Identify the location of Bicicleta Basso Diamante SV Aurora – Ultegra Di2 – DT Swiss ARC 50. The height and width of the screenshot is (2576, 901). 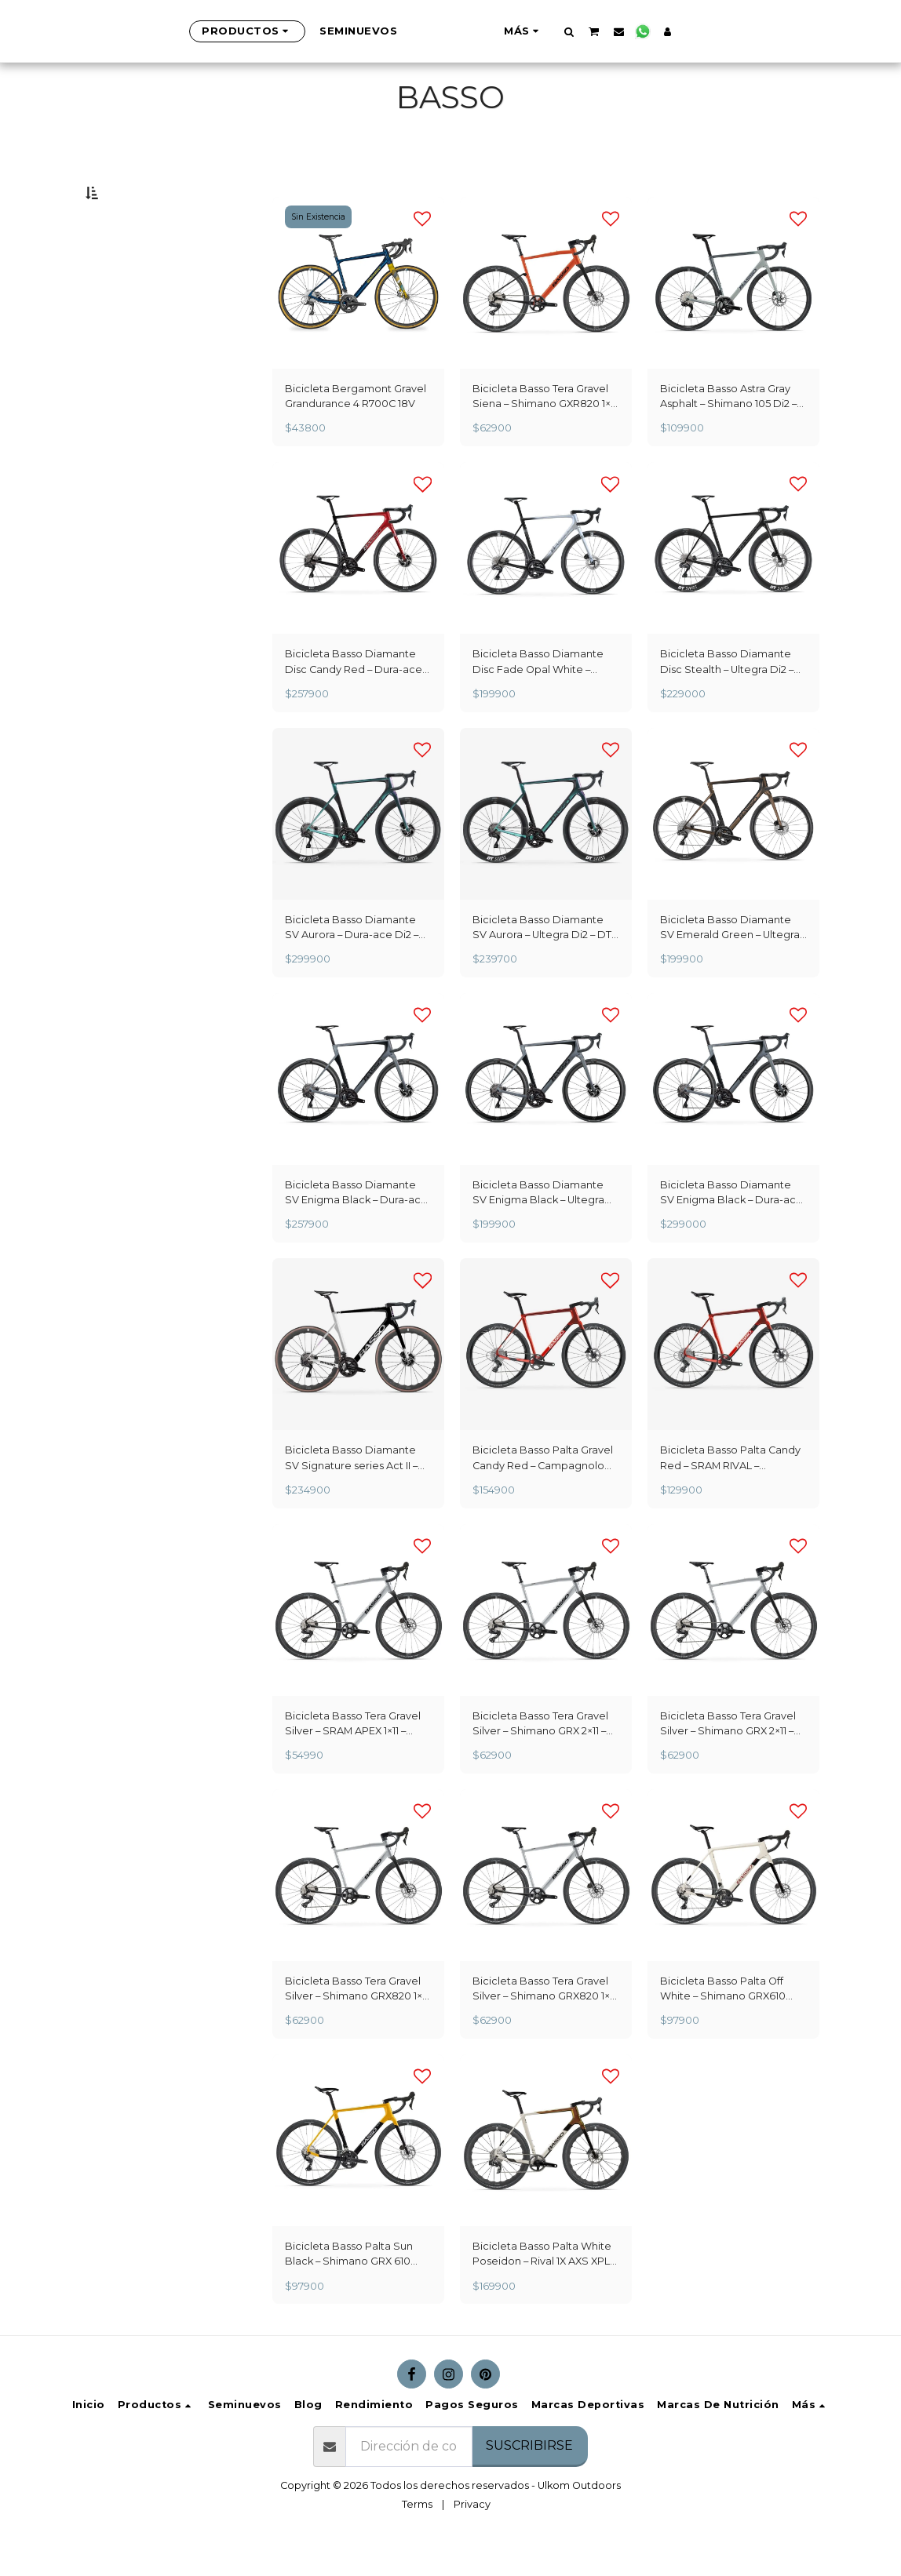
(541, 965).